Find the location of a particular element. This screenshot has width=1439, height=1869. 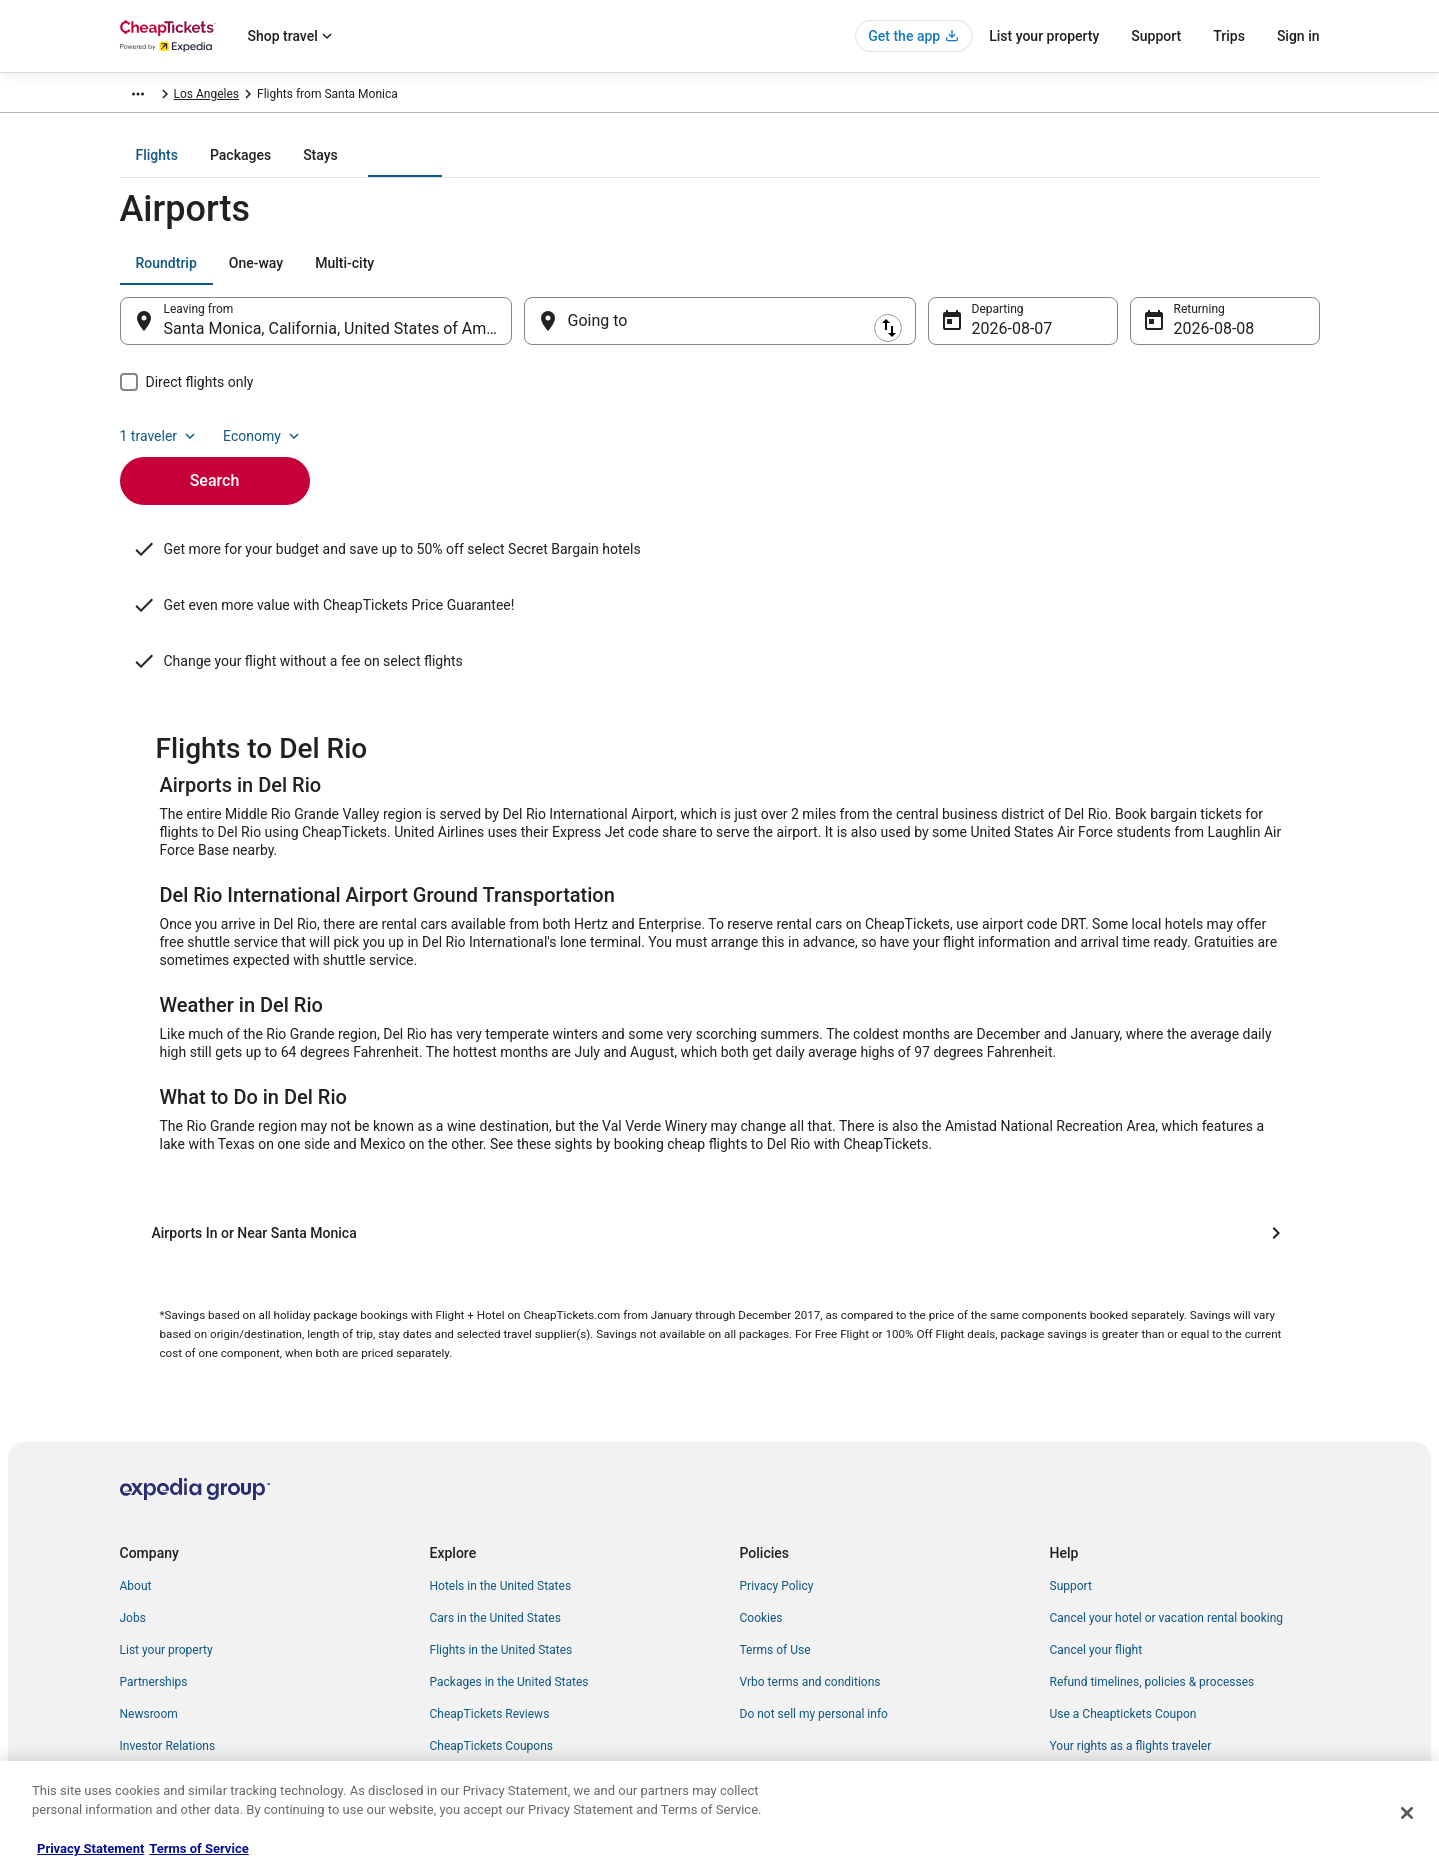

California [link] is located at coordinates (467, 97).